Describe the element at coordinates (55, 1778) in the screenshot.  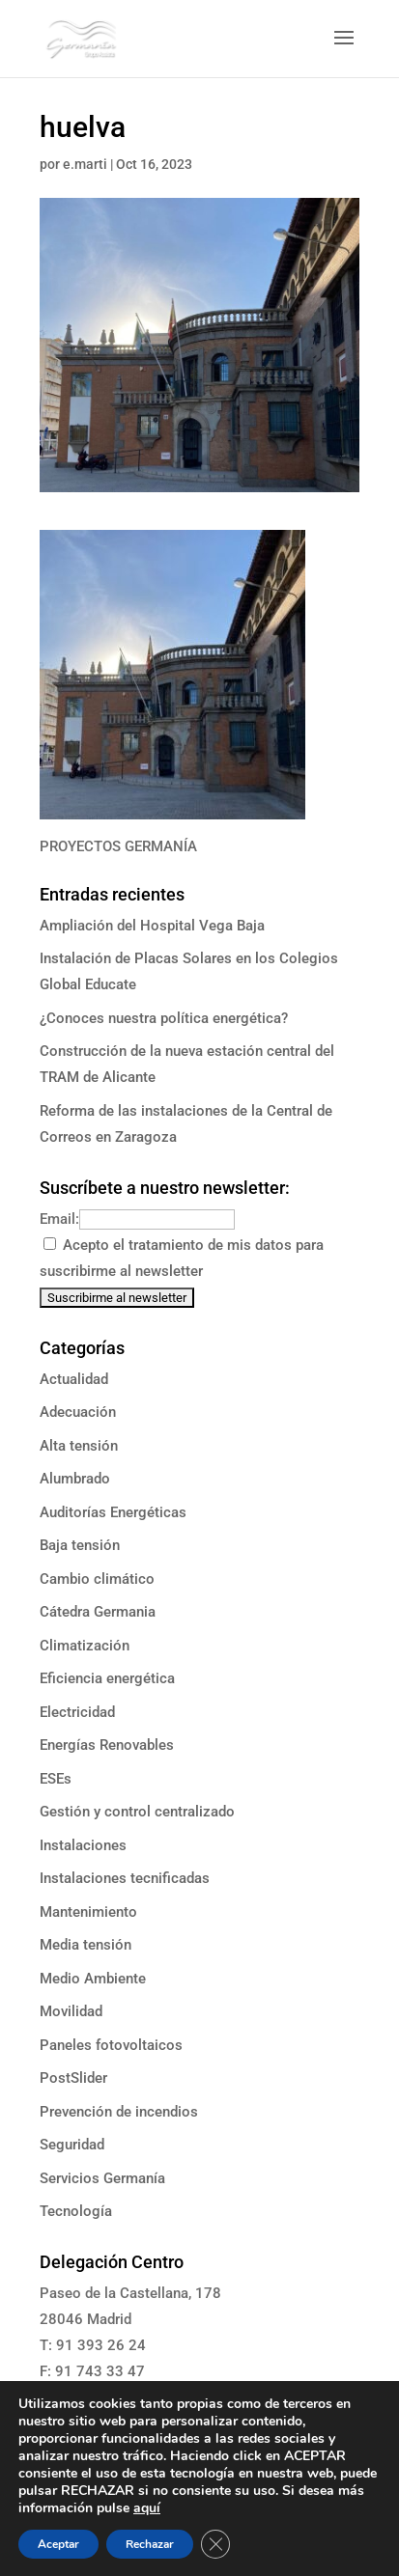
I see `ESEs` at that location.